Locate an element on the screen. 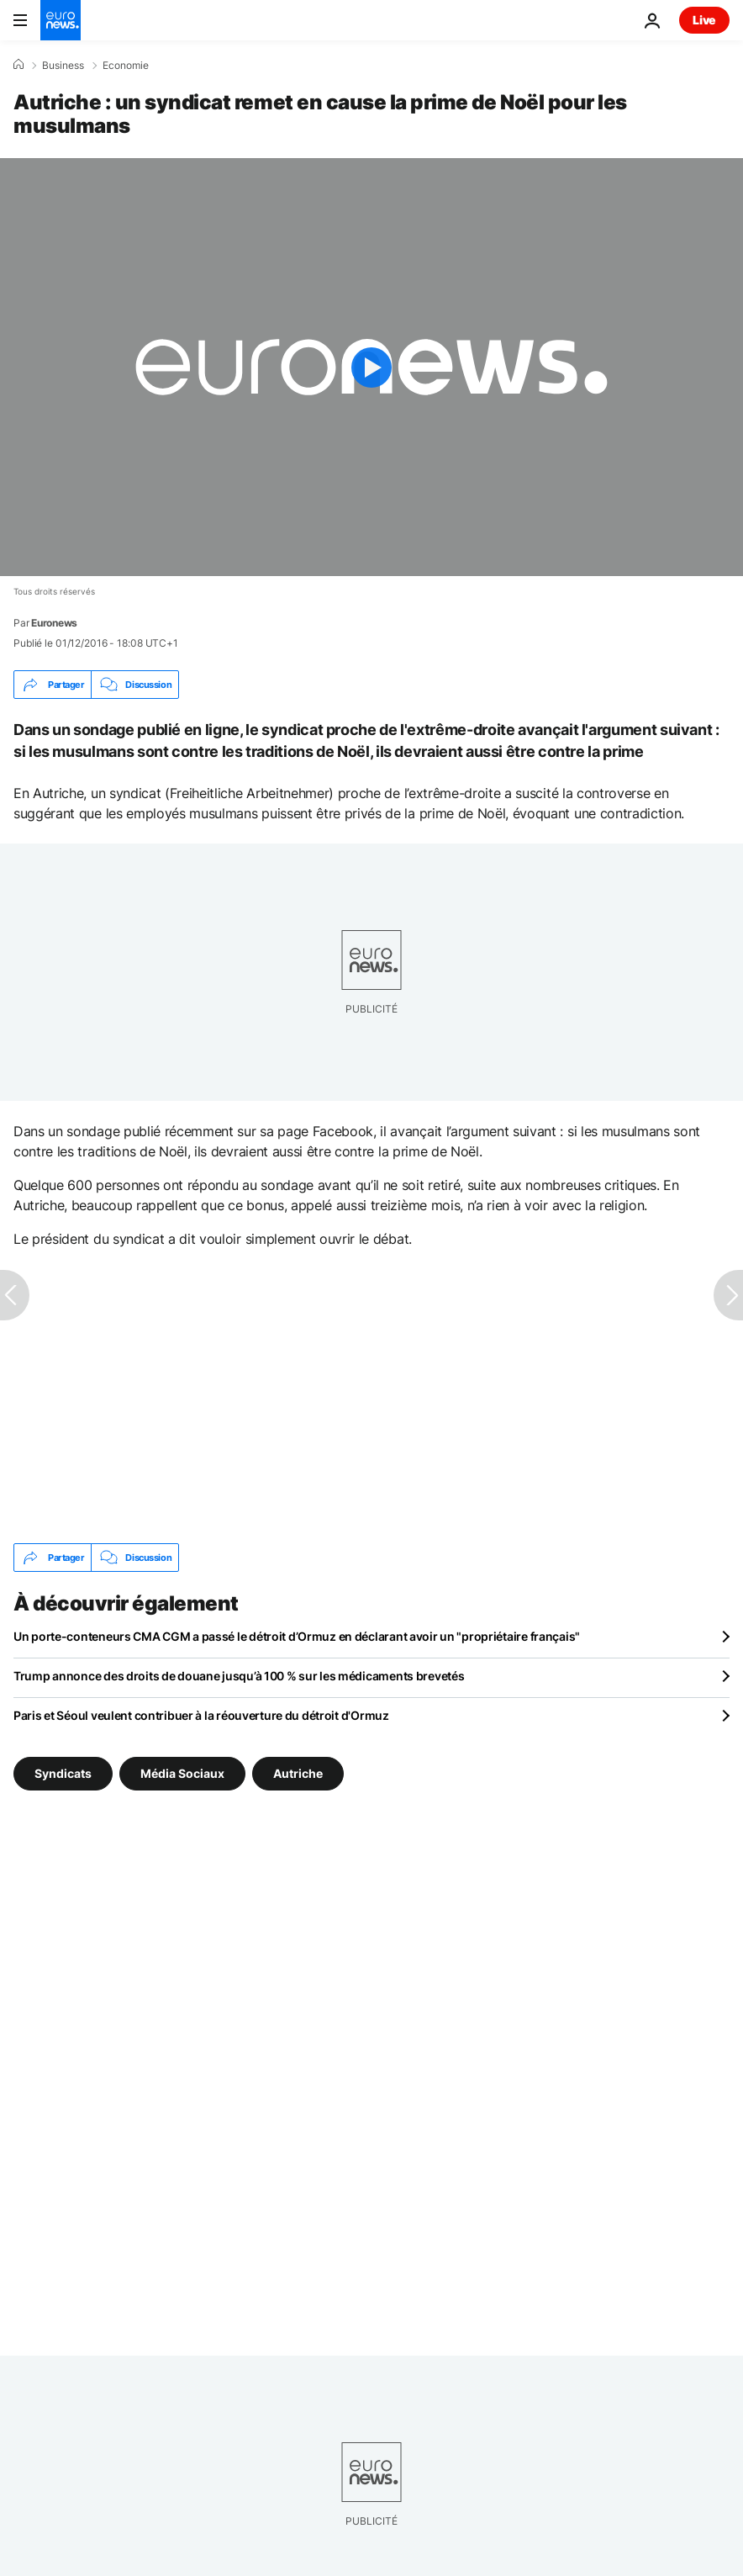 Image resolution: width=743 pixels, height=2576 pixels. Trump annonce des droits de douane jusqu’à 100 % sur les médicaments brevetés is located at coordinates (238, 1676).